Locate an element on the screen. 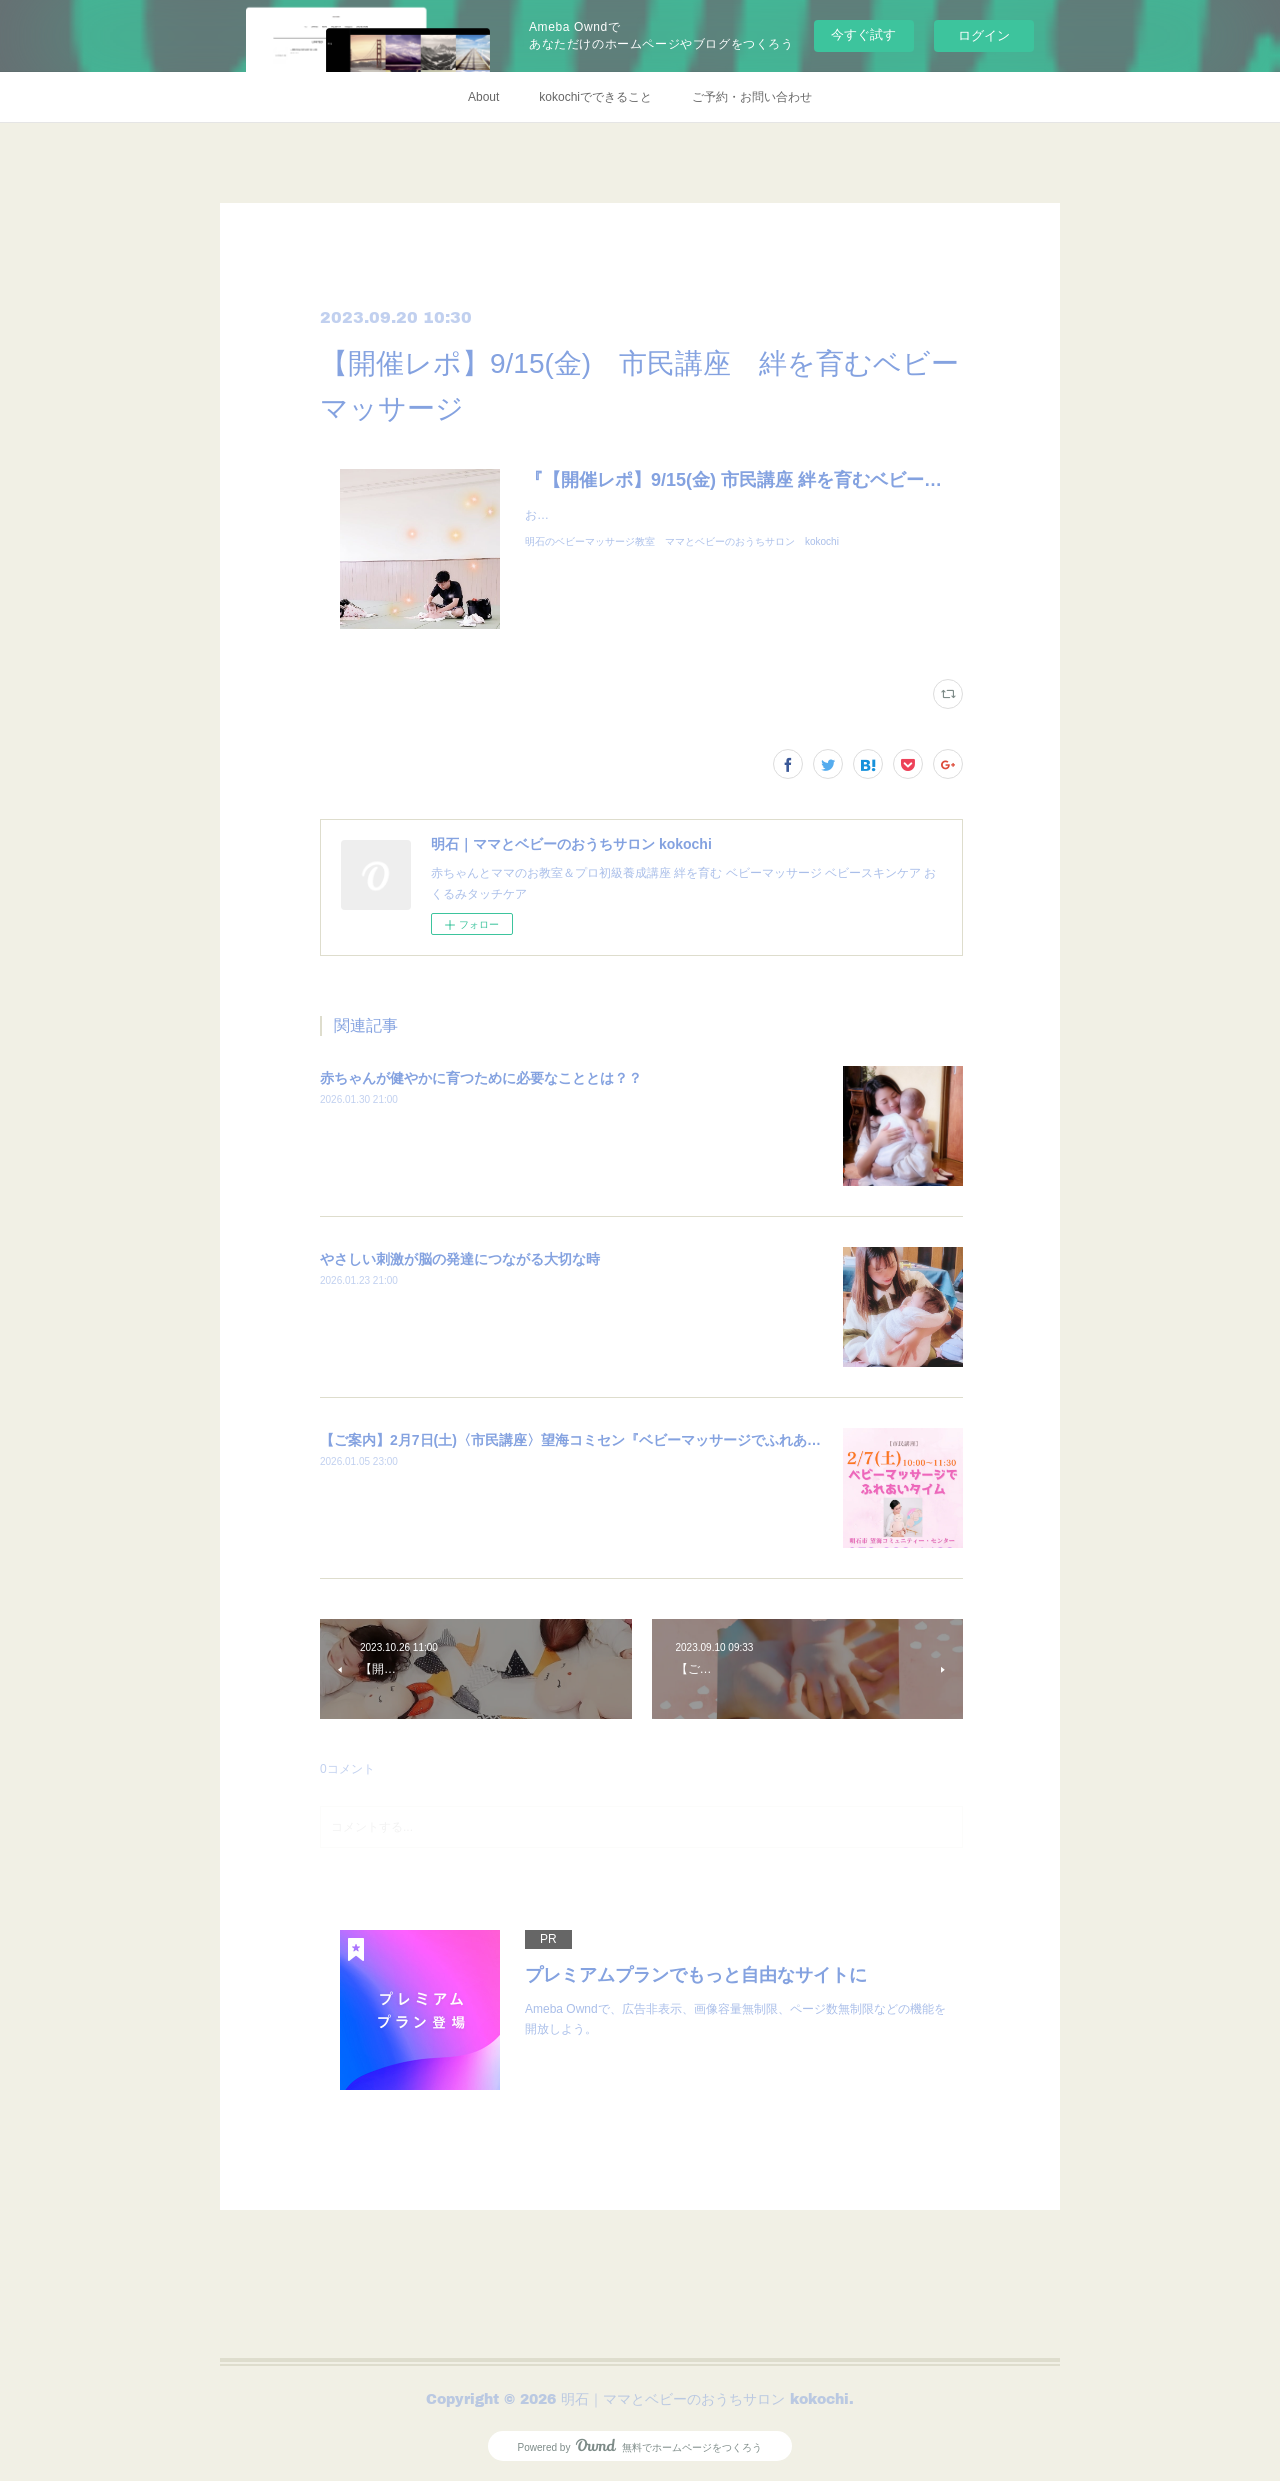 This screenshot has width=1280, height=2481. kokochiでできること is located at coordinates (595, 97).